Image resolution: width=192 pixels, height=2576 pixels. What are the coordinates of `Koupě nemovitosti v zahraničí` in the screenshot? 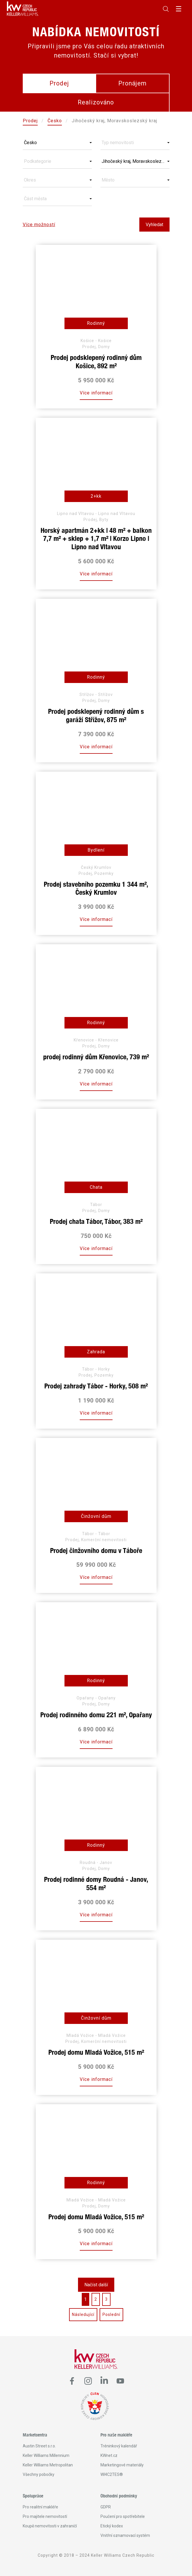 It's located at (50, 2526).